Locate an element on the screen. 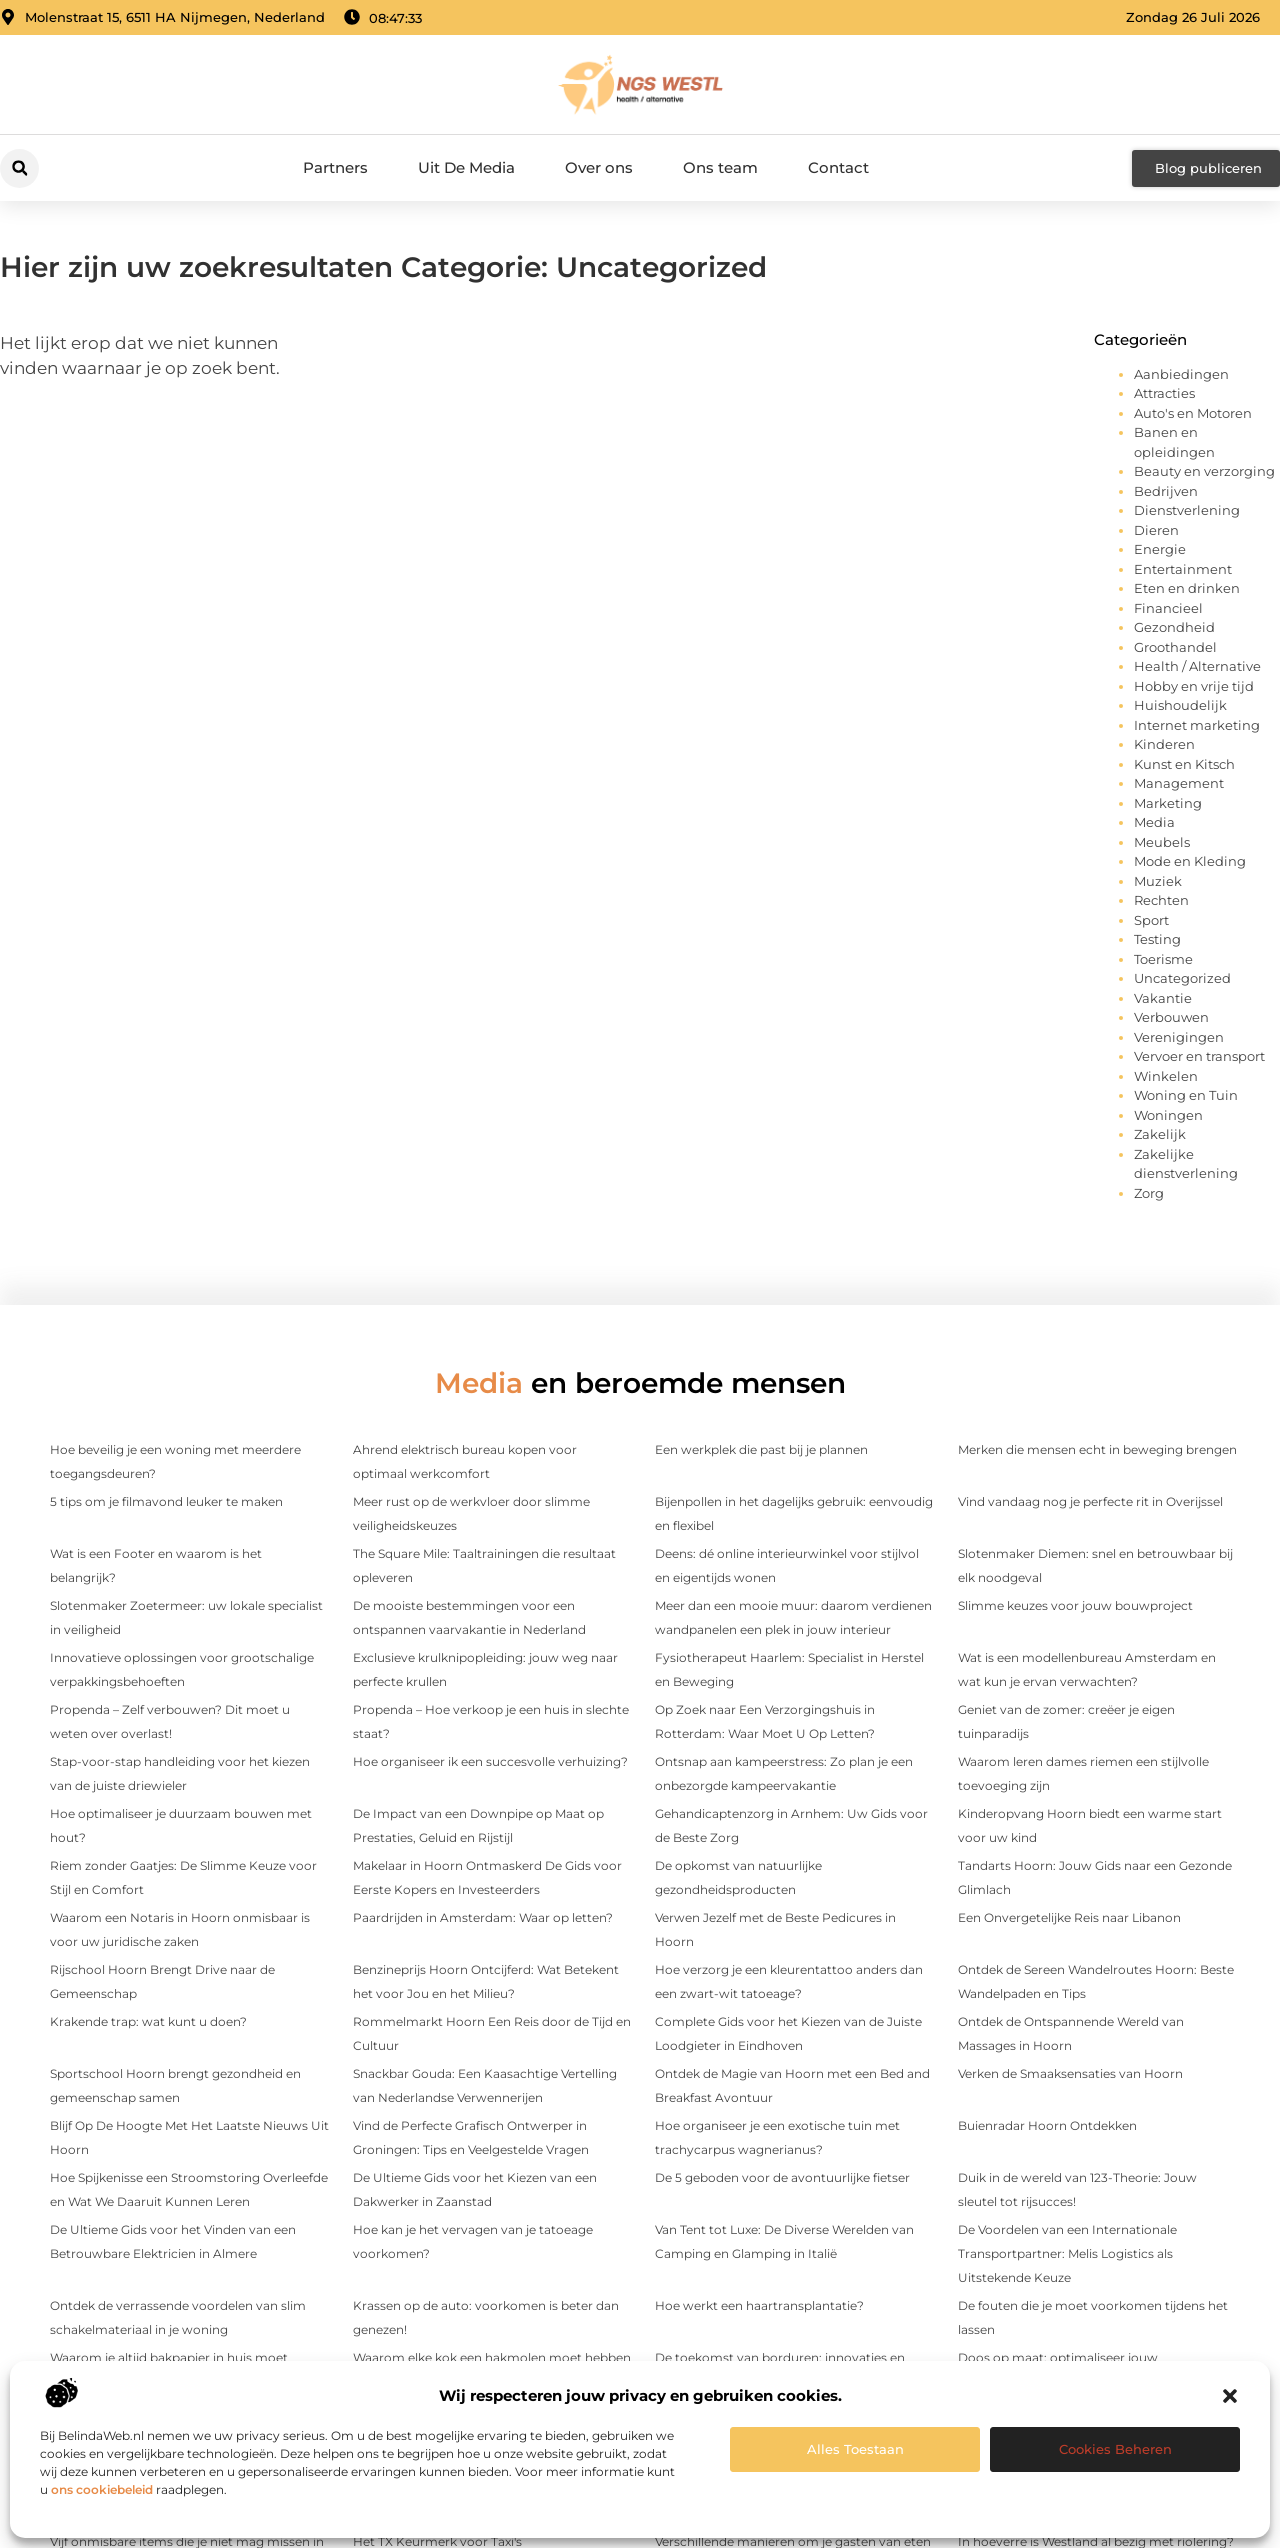 The image size is (1280, 2548). Kinderen is located at coordinates (1164, 744).